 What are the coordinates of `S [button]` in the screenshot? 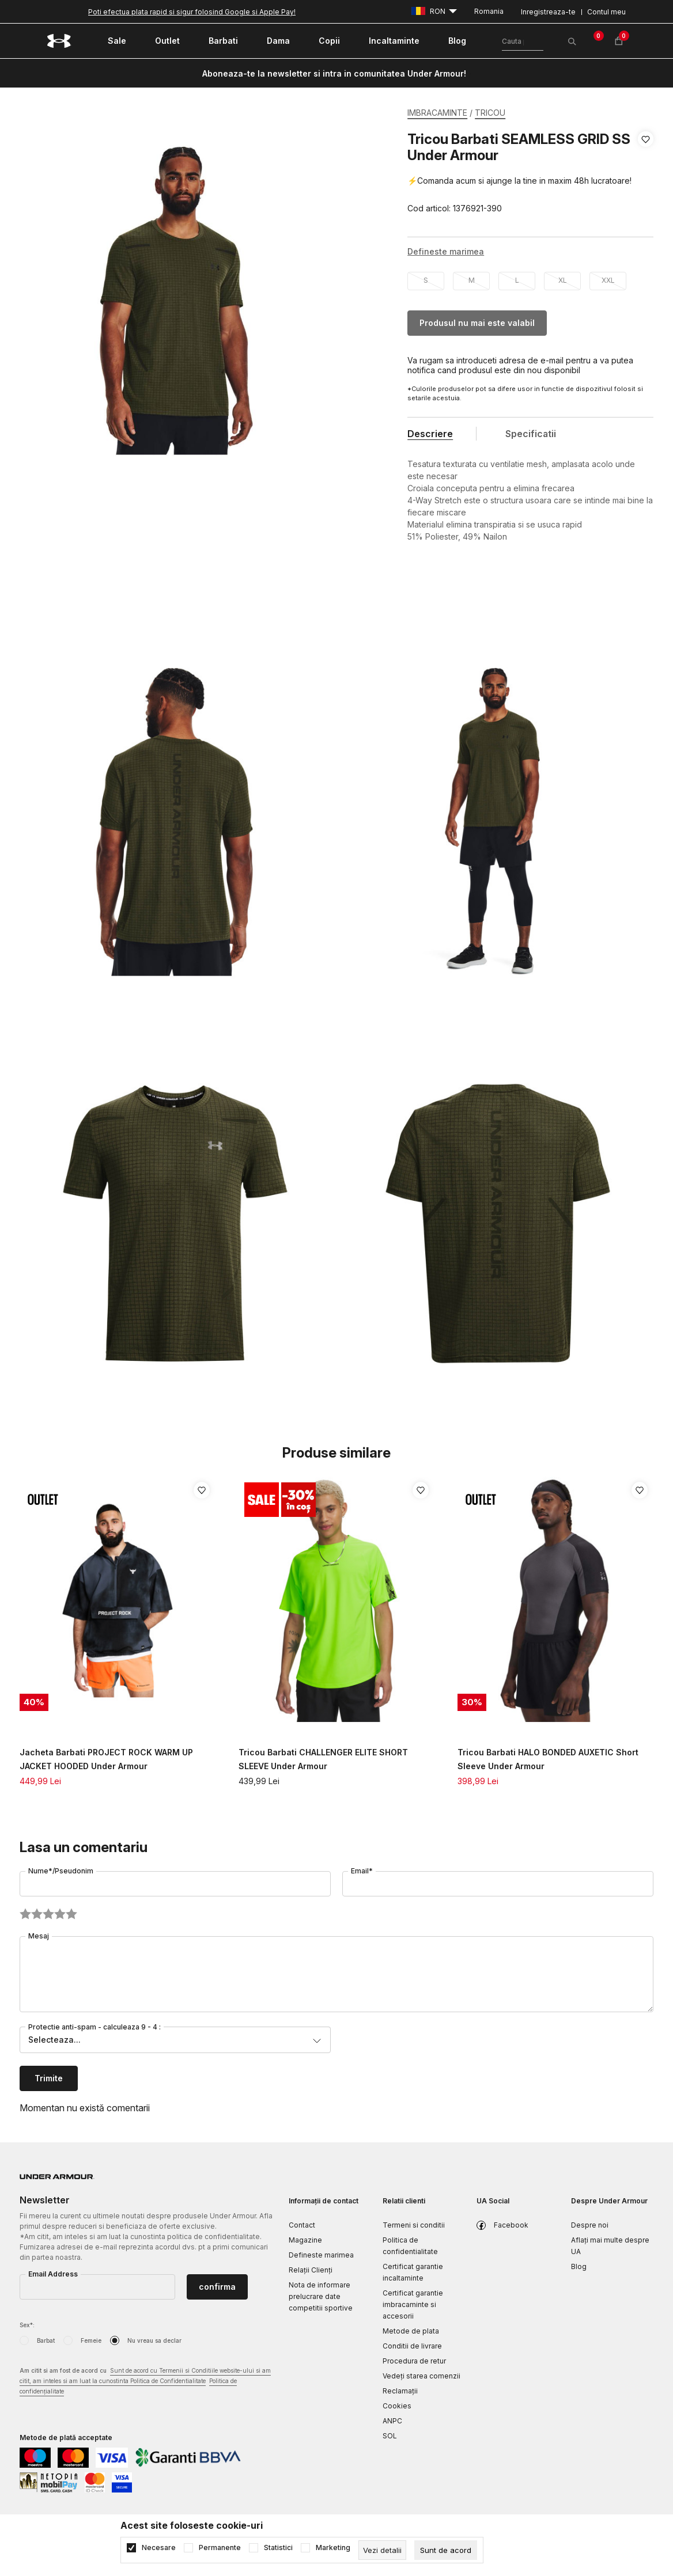 It's located at (426, 280).